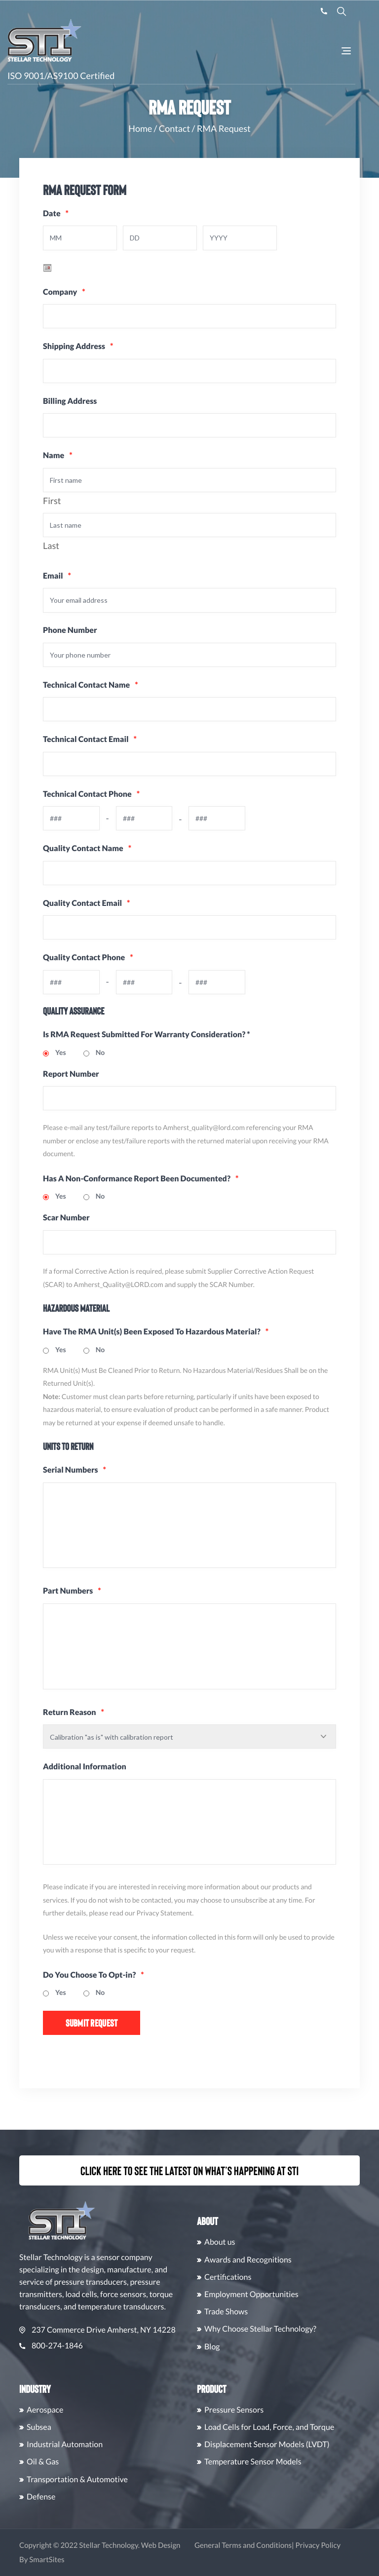  Describe the element at coordinates (90, 743) in the screenshot. I see `Technical Contact Email` at that location.